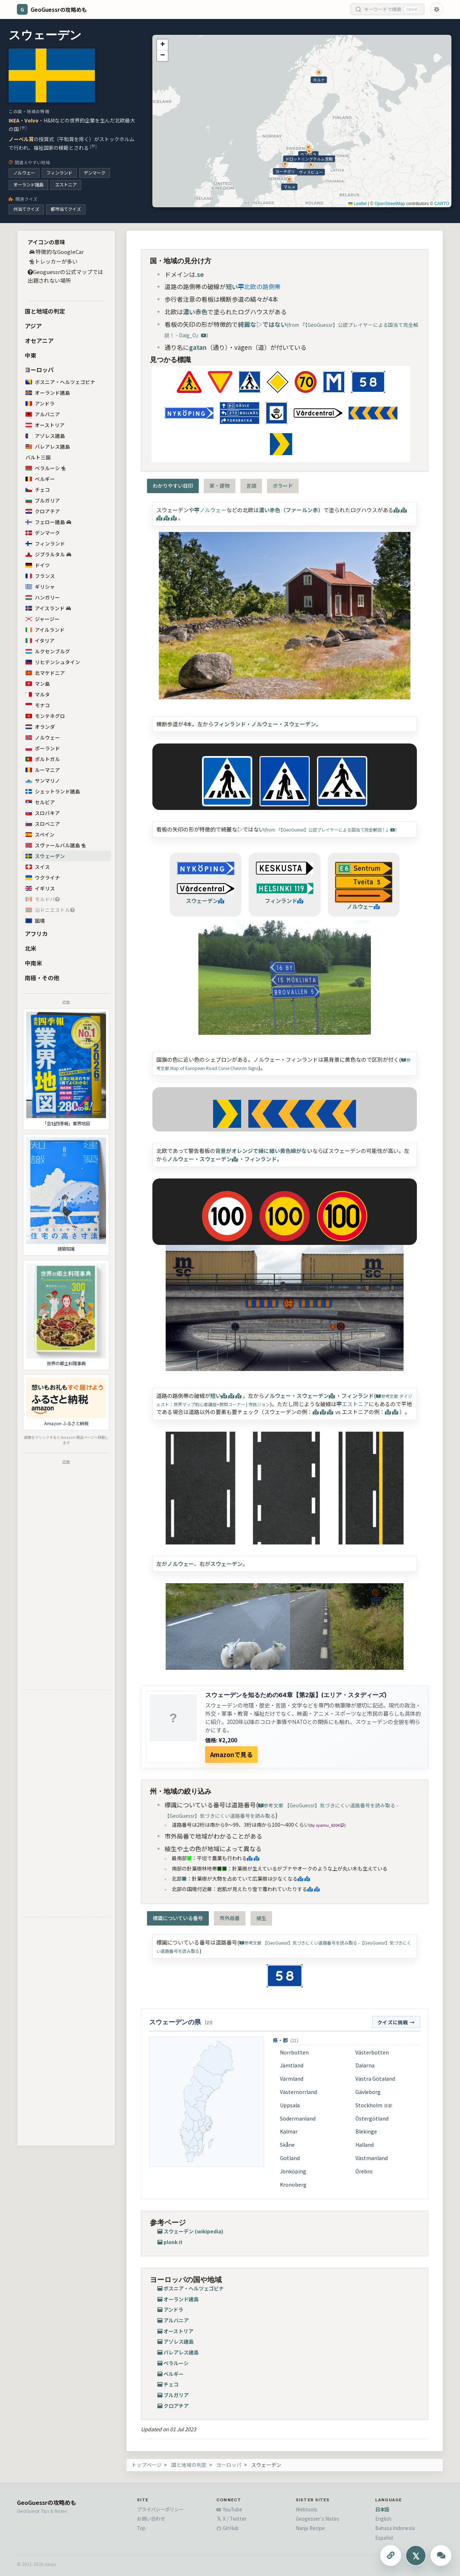  I want to click on オーランド諸島, so click(28, 184).